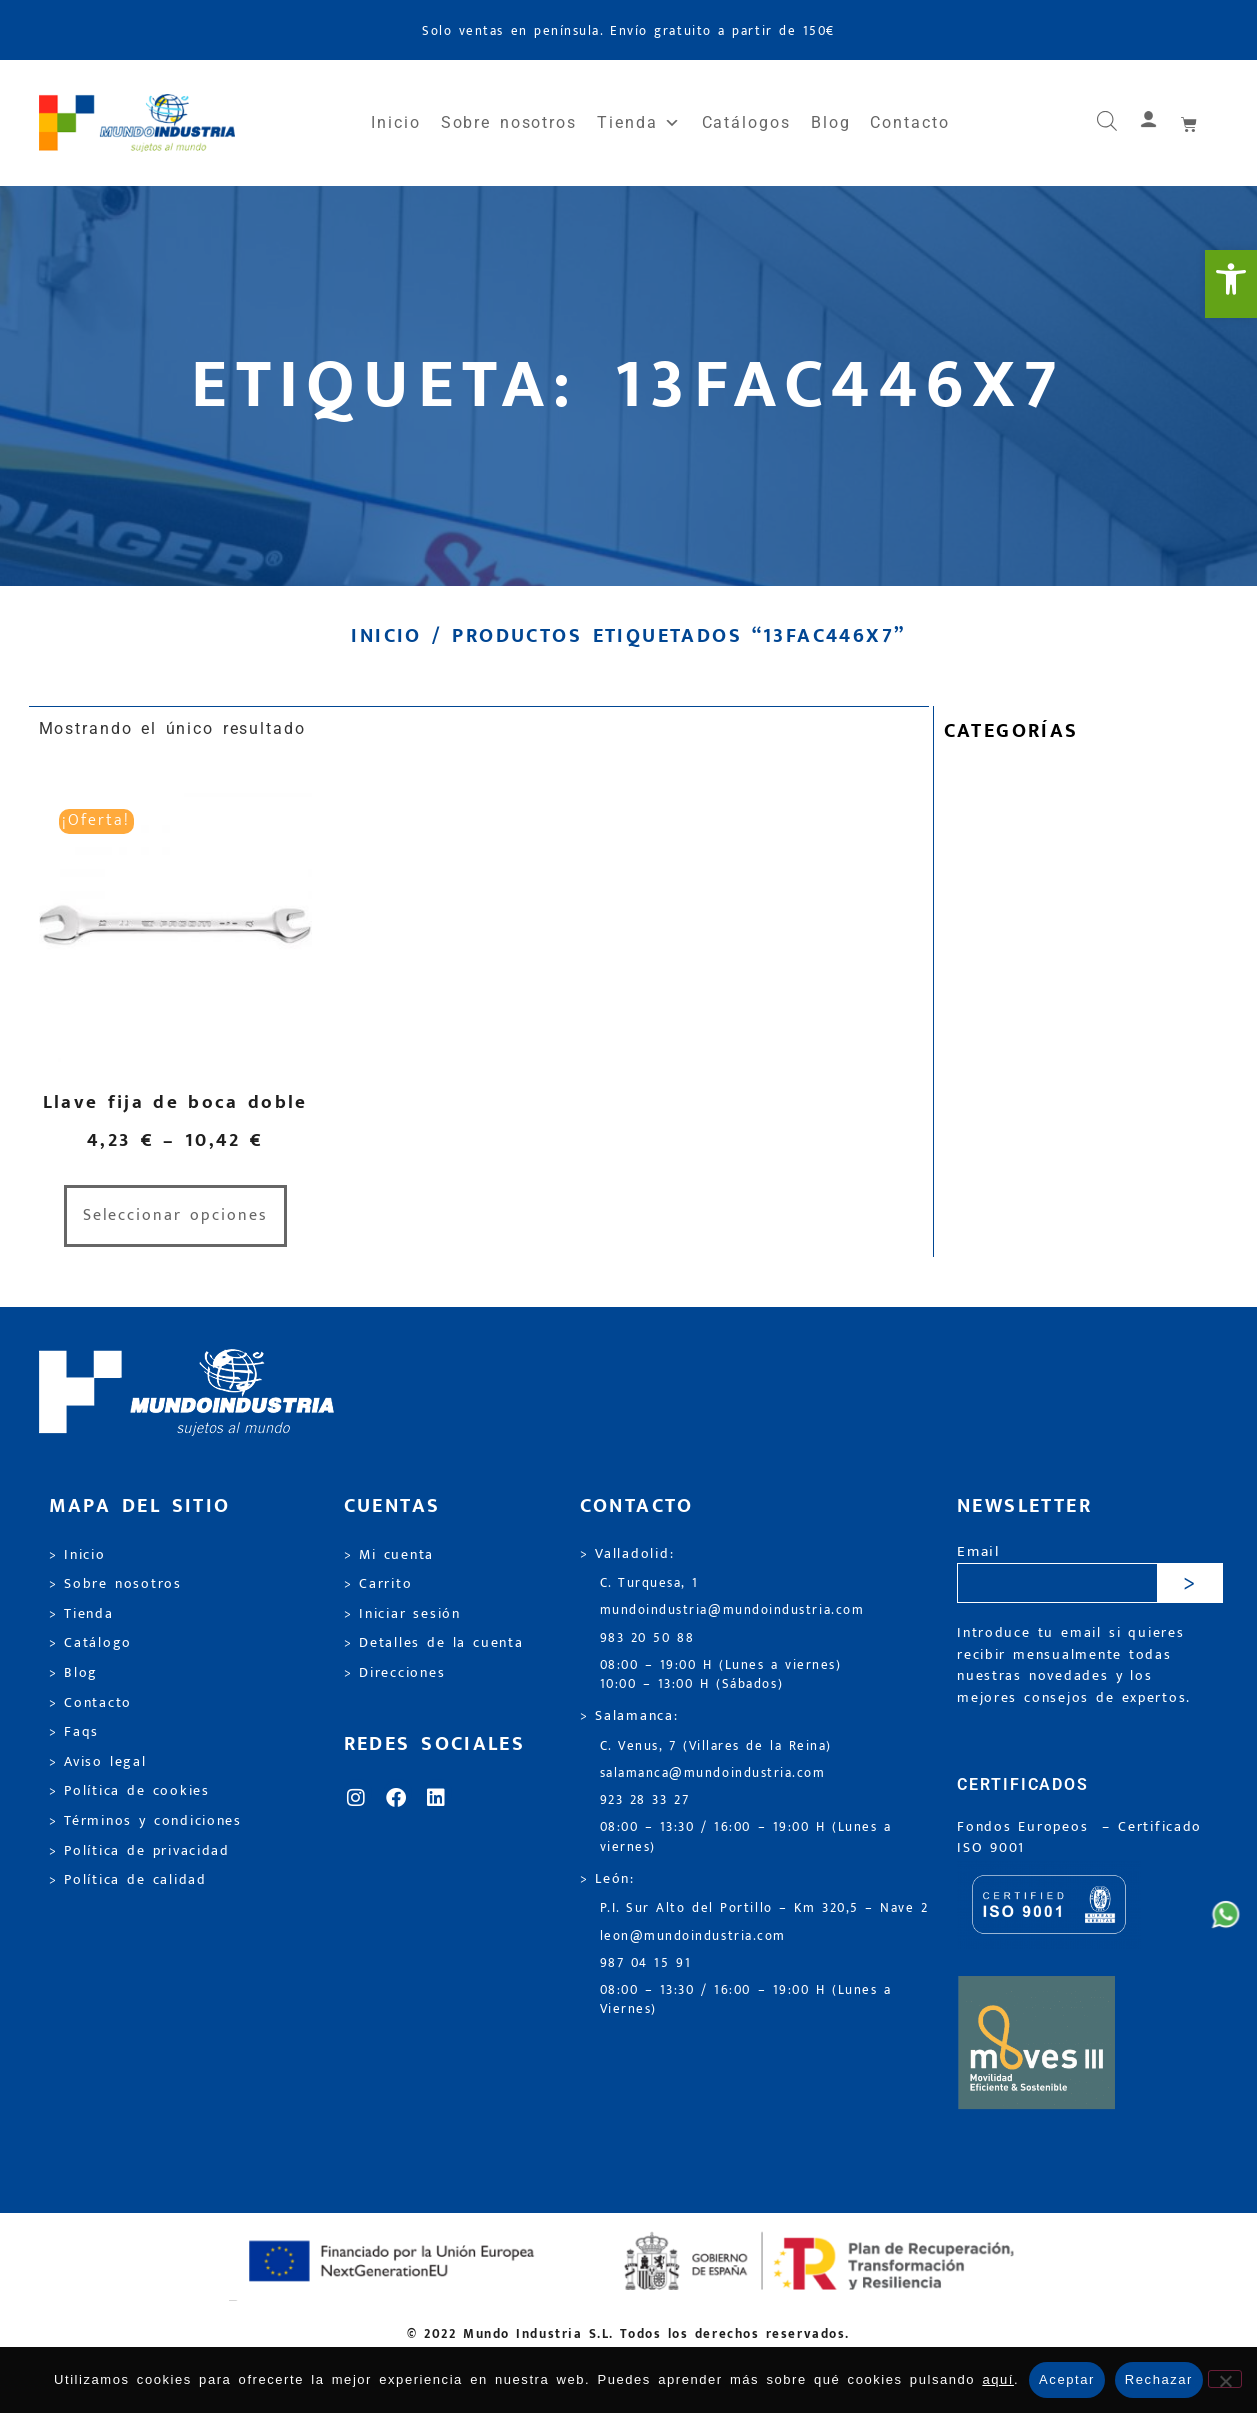 The image size is (1257, 2413). I want to click on > Tienda [link], so click(81, 1614).